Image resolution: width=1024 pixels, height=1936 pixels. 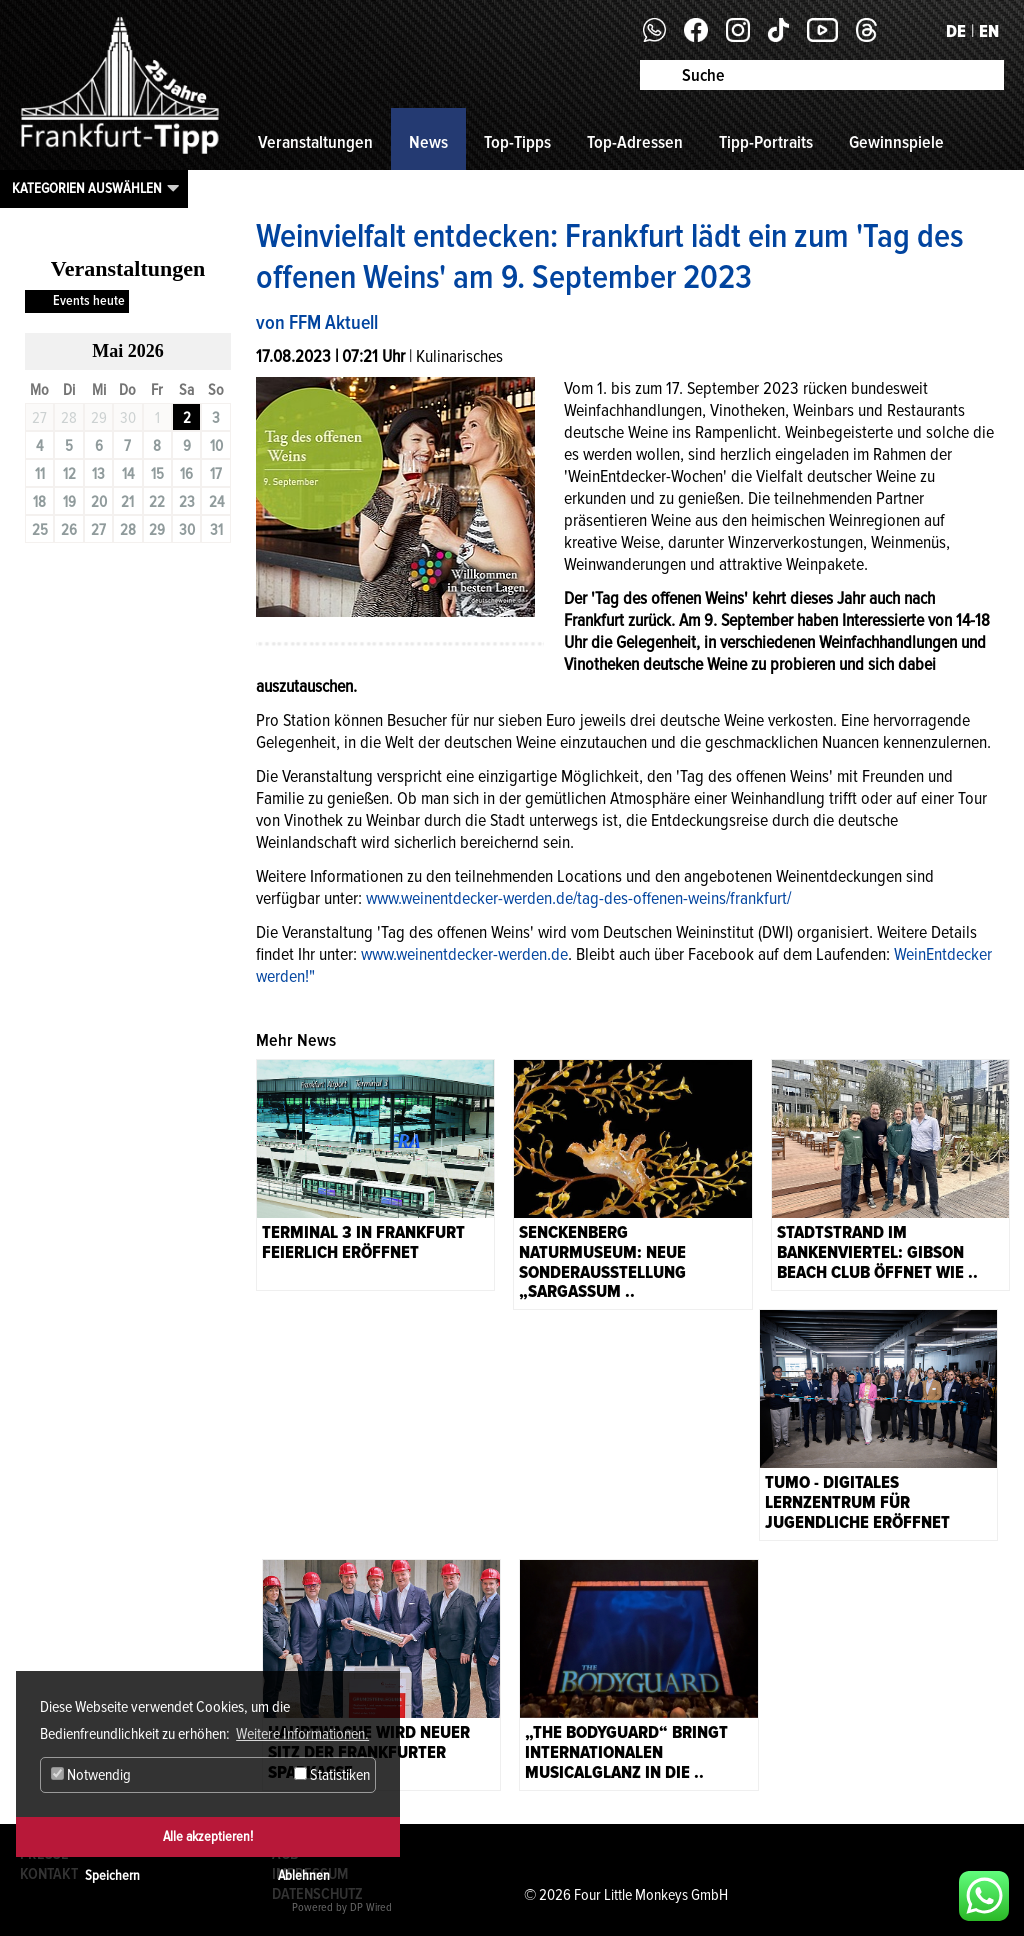 What do you see at coordinates (157, 474) in the screenshot?
I see `15` at bounding box center [157, 474].